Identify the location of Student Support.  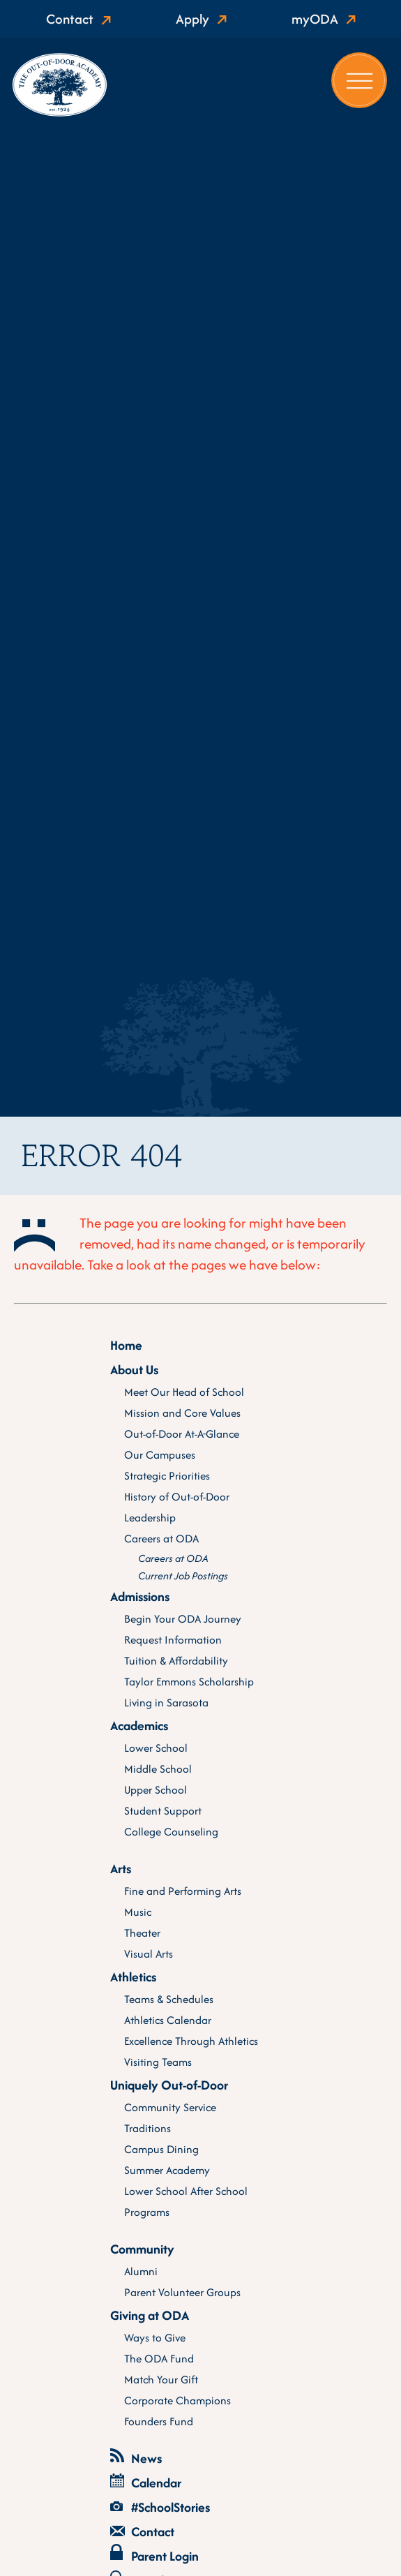
(163, 1811).